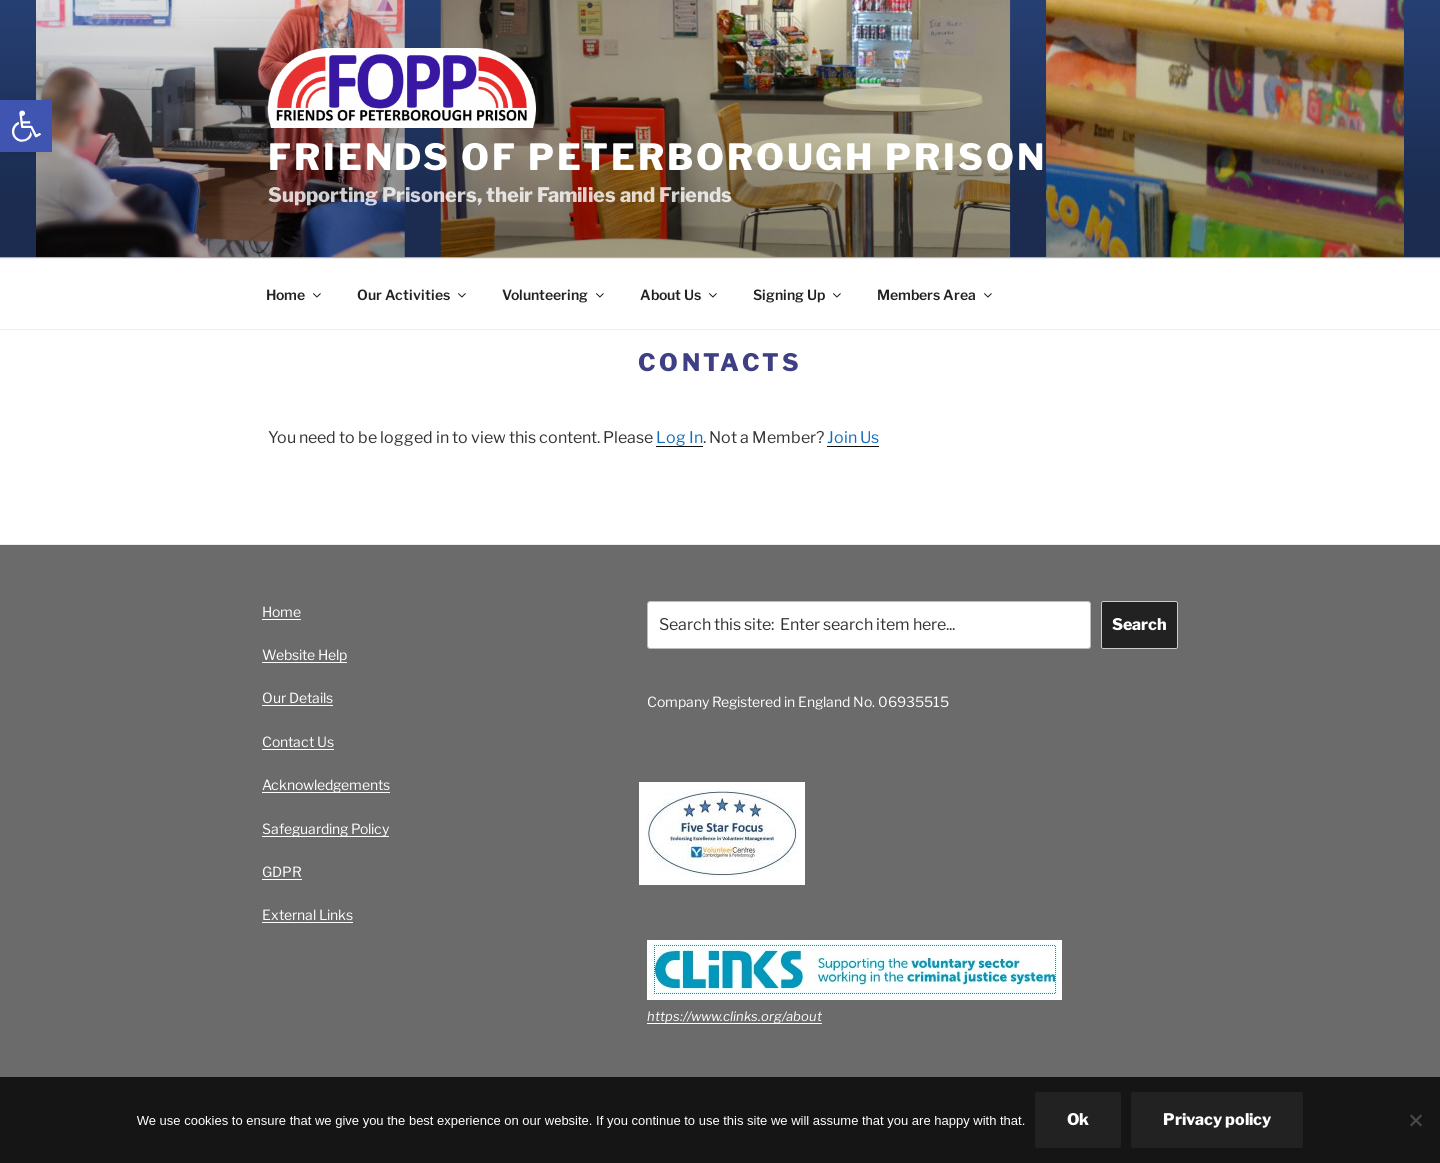 This screenshot has width=1440, height=1163. What do you see at coordinates (657, 157) in the screenshot?
I see `Friends of Peterborough Prison [link]` at bounding box center [657, 157].